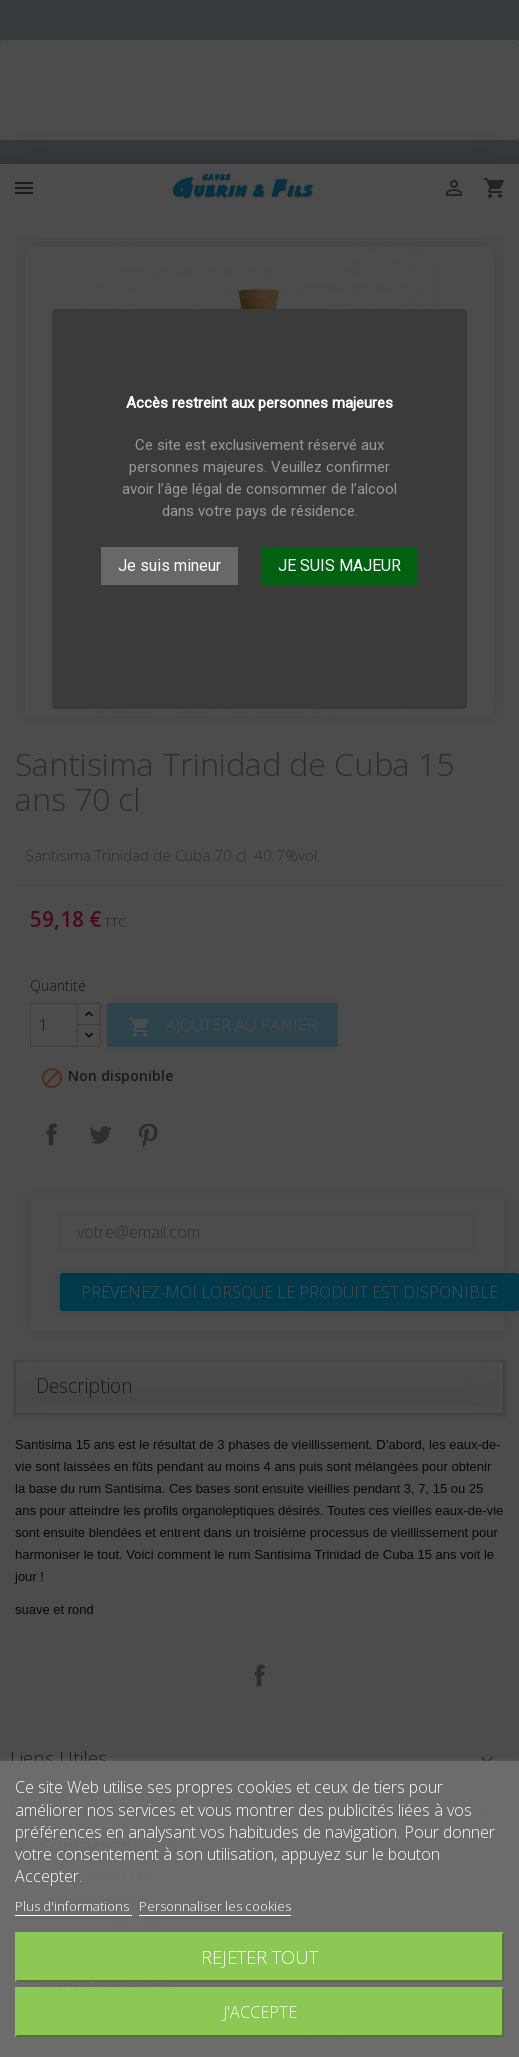 The width and height of the screenshot is (519, 2057). Describe the element at coordinates (259, 1956) in the screenshot. I see `Rejeter tout` at that location.